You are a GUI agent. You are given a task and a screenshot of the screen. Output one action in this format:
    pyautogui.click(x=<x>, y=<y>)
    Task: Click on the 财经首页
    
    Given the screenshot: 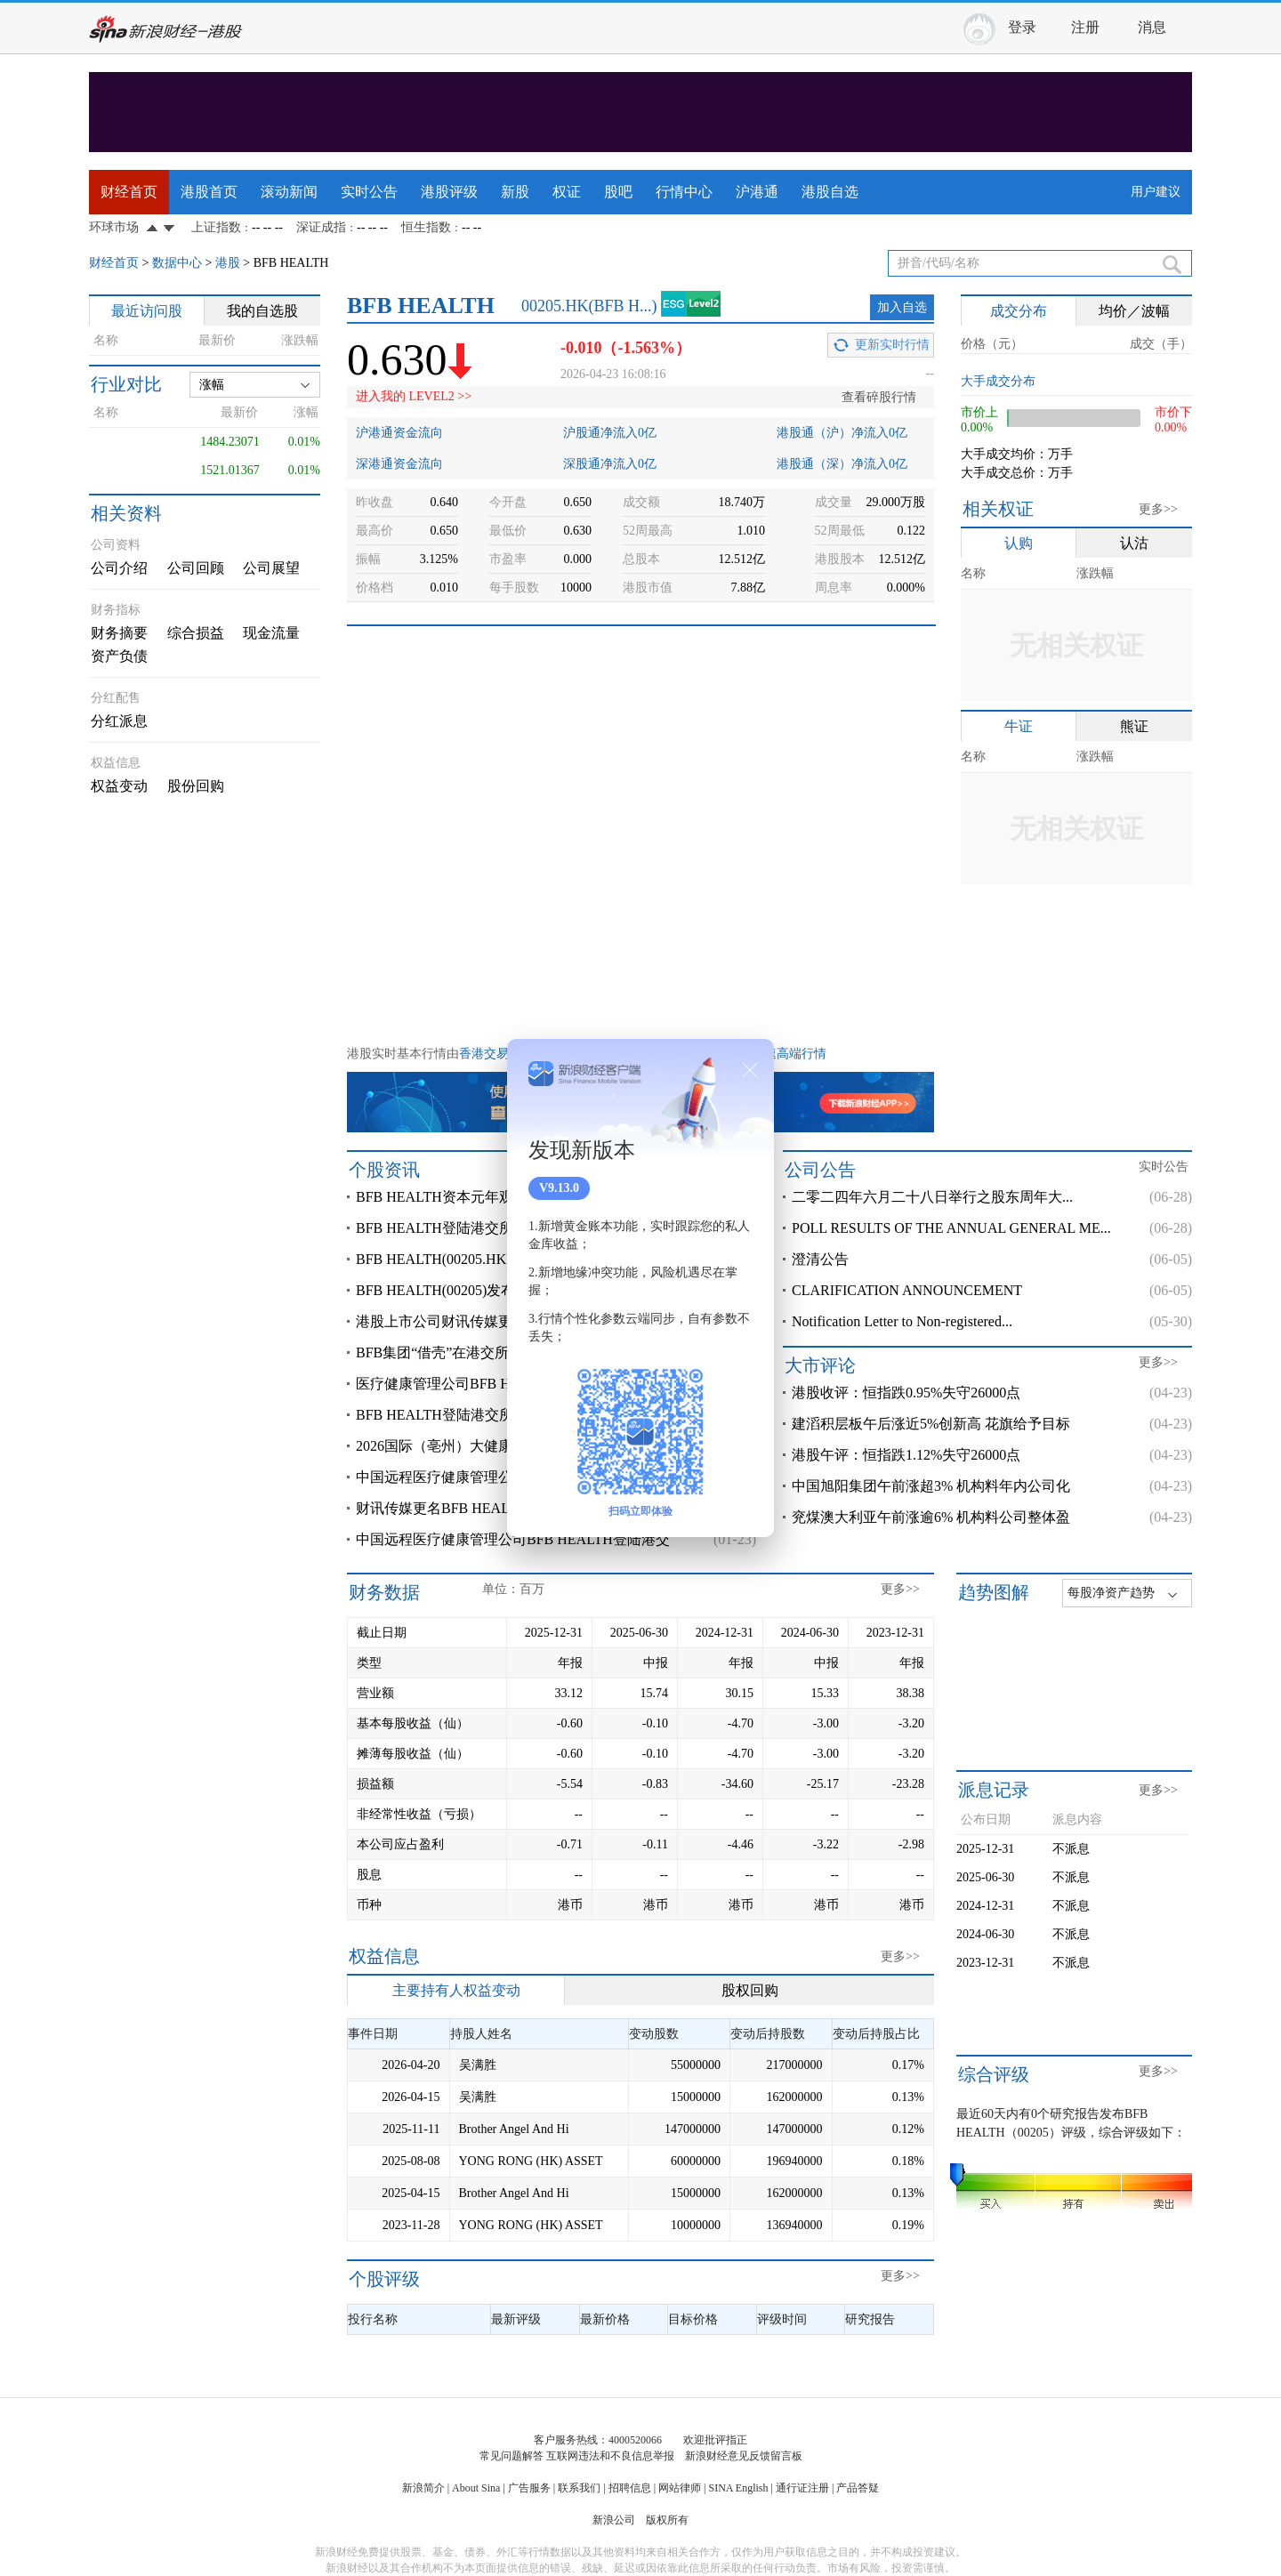 What is the action you would take?
    pyautogui.click(x=129, y=191)
    